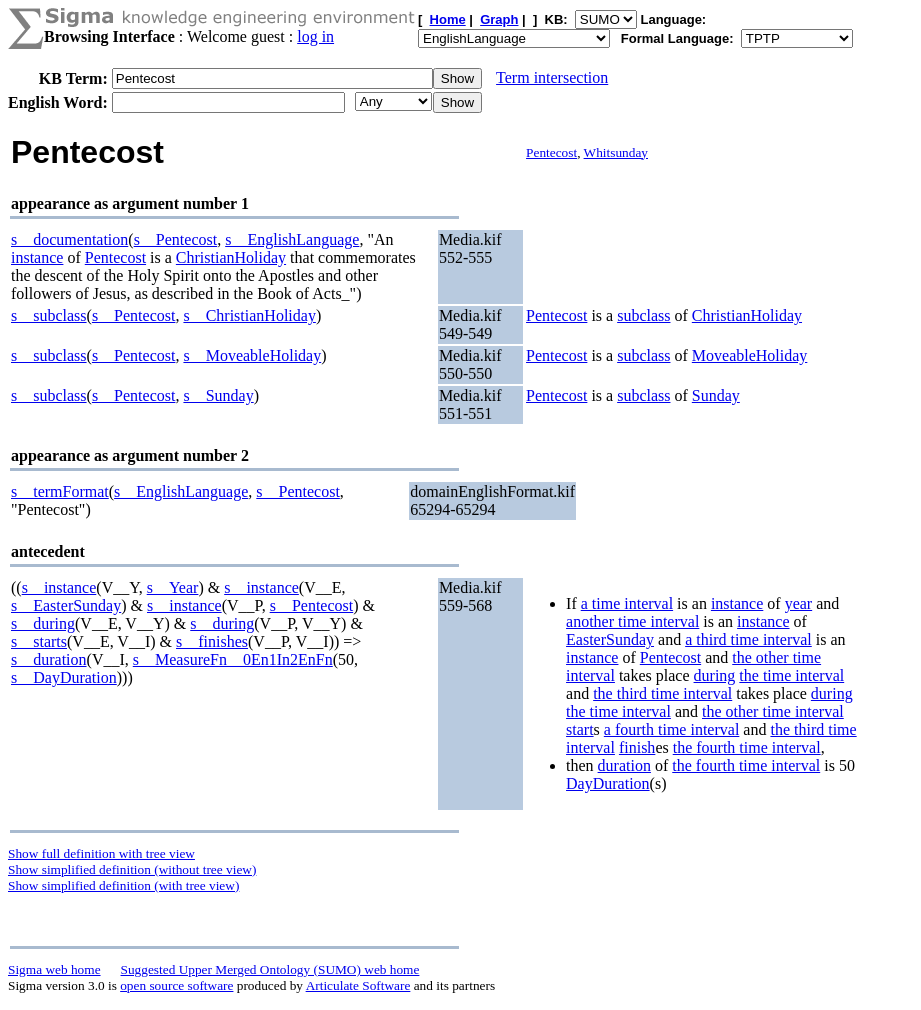 Image resolution: width=921 pixels, height=1010 pixels. I want to click on s__subclass, so click(49, 315).